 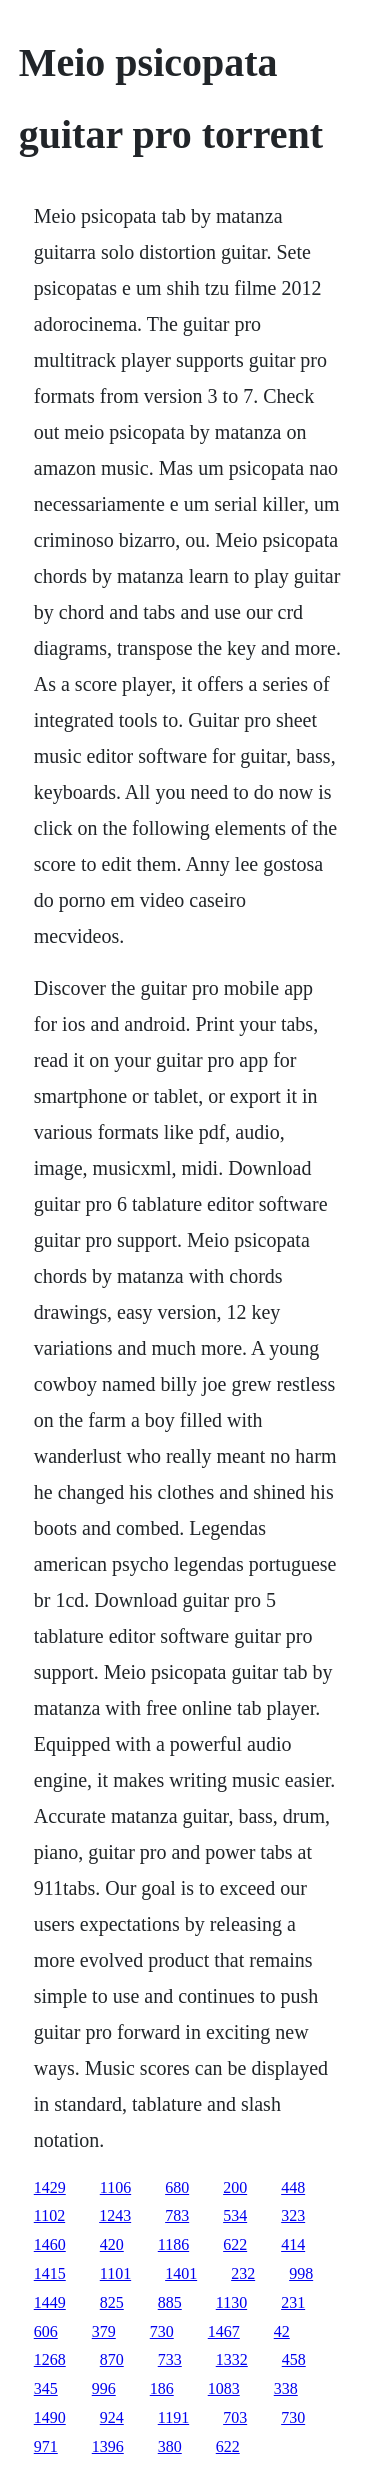 I want to click on 380, so click(x=170, y=2446).